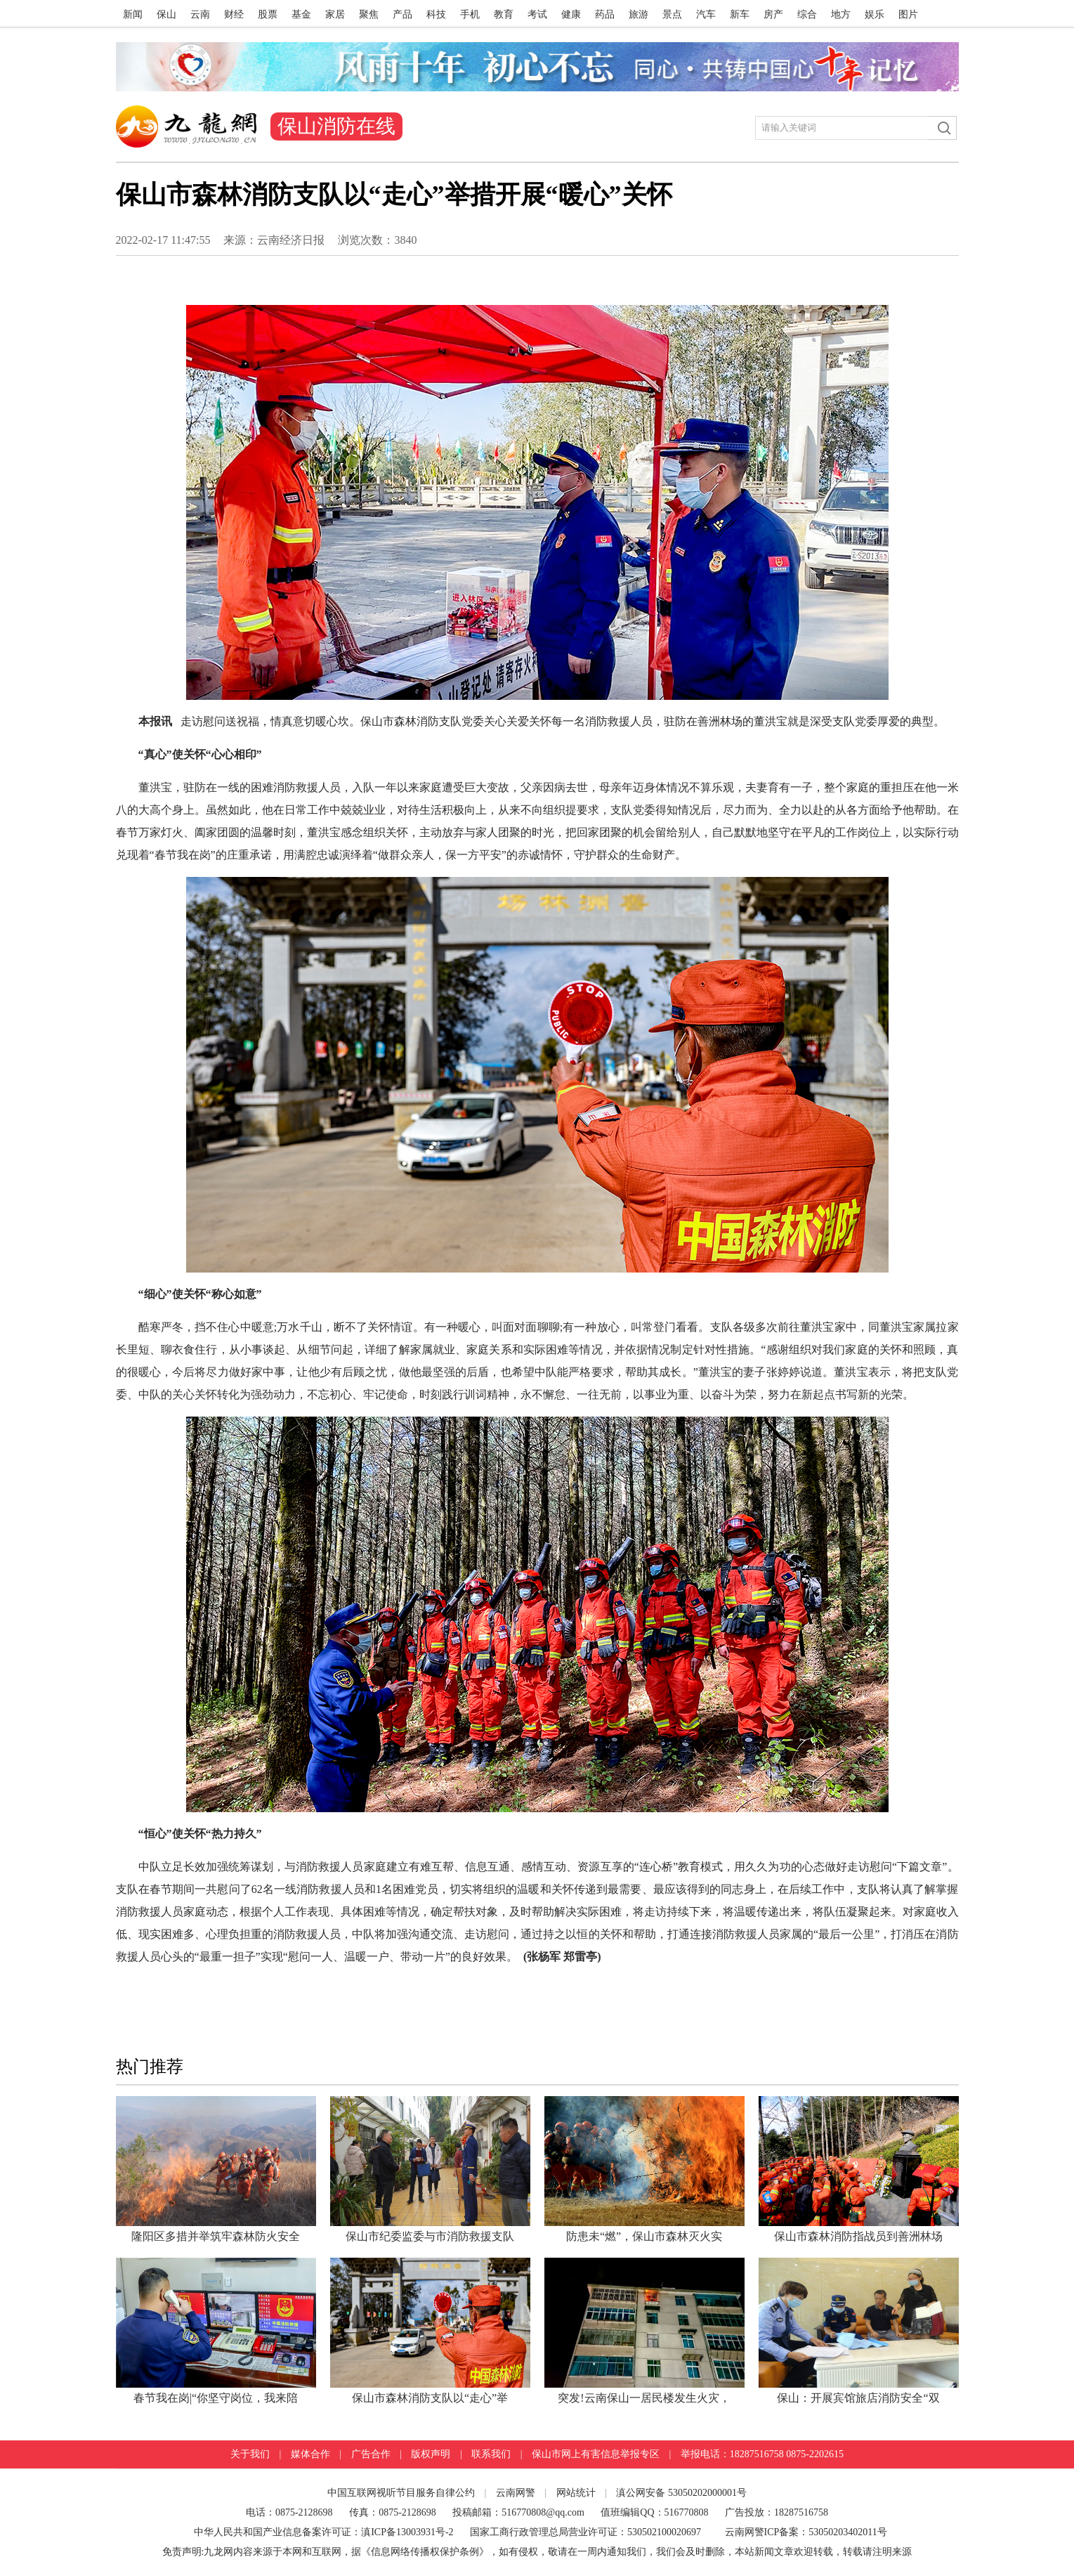  I want to click on 保山市网上有害信息举报专区, so click(596, 2454).